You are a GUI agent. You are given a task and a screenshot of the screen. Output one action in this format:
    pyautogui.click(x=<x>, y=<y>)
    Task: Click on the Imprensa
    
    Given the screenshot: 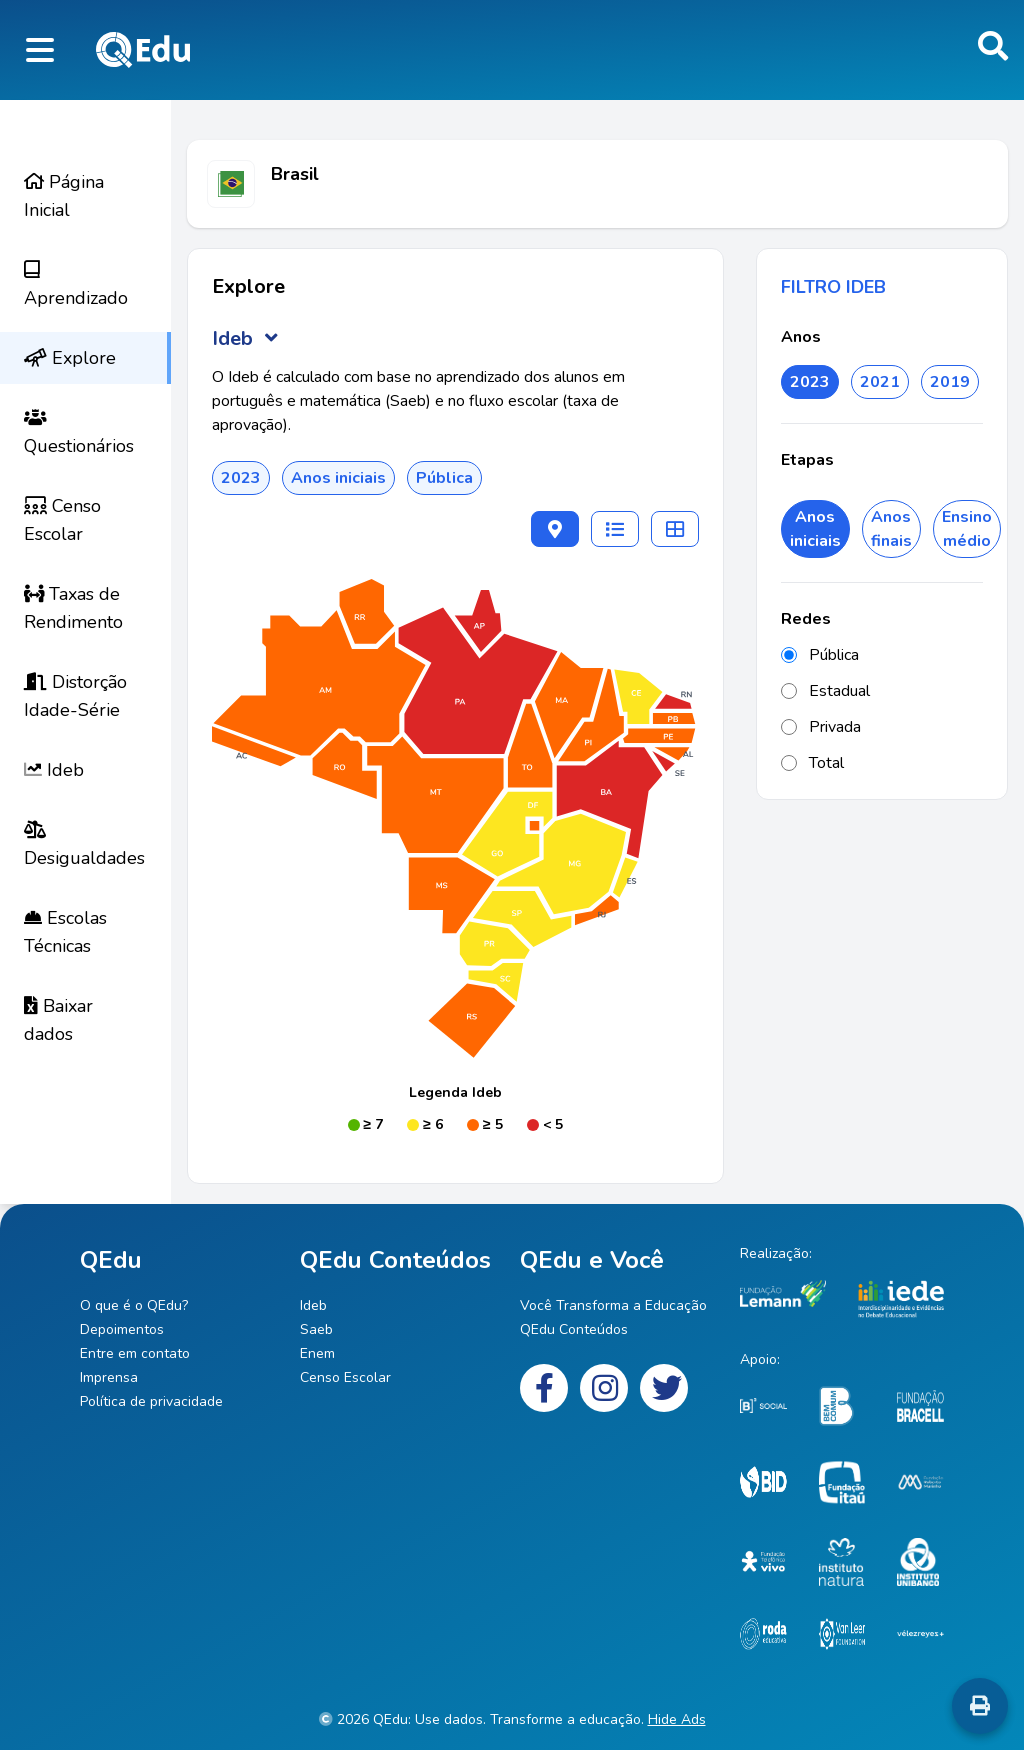 What is the action you would take?
    pyautogui.click(x=109, y=1377)
    